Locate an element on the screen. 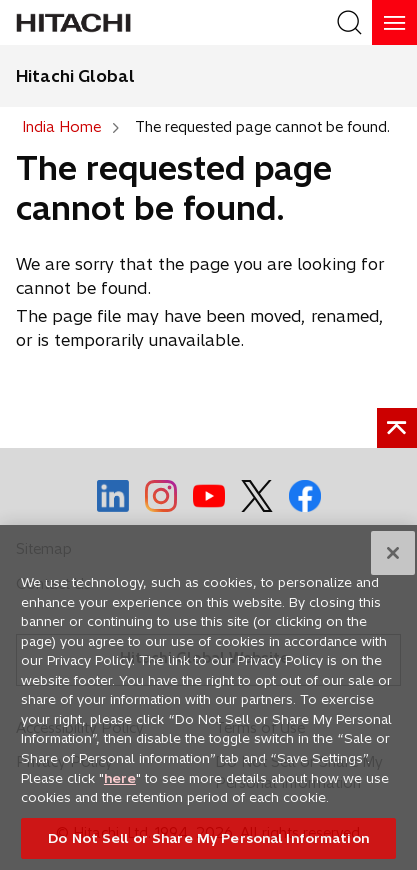  [HamburgerOpenOrClose] is located at coordinates (394, 22).